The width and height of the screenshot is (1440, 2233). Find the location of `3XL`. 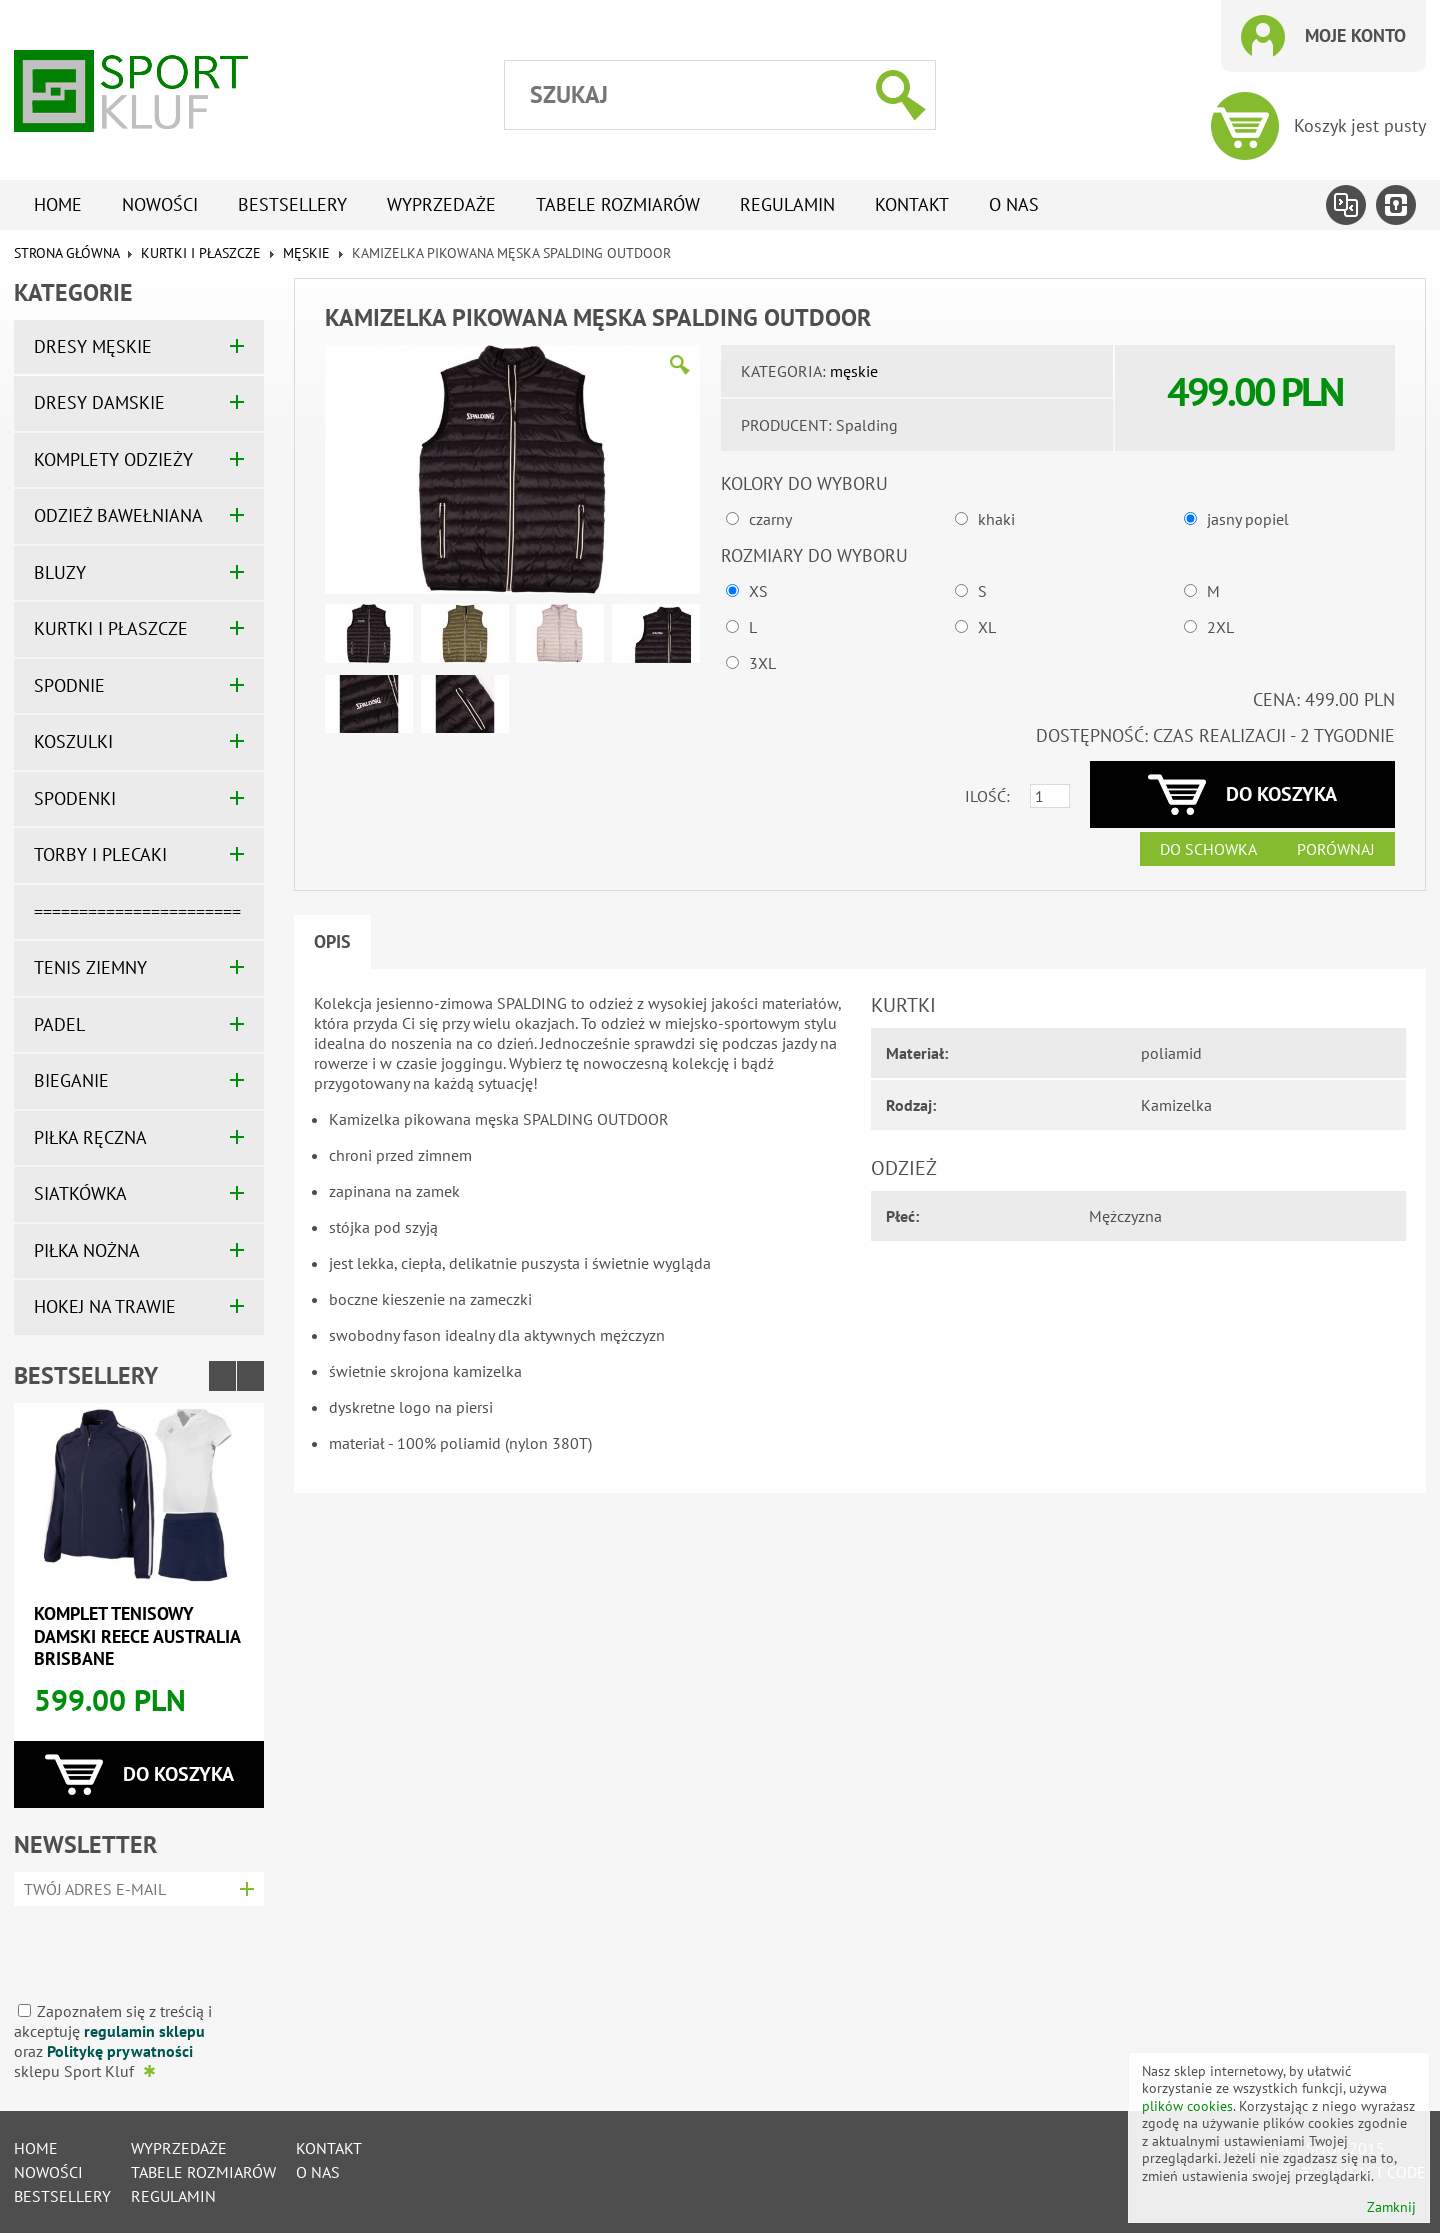

3XL is located at coordinates (762, 663).